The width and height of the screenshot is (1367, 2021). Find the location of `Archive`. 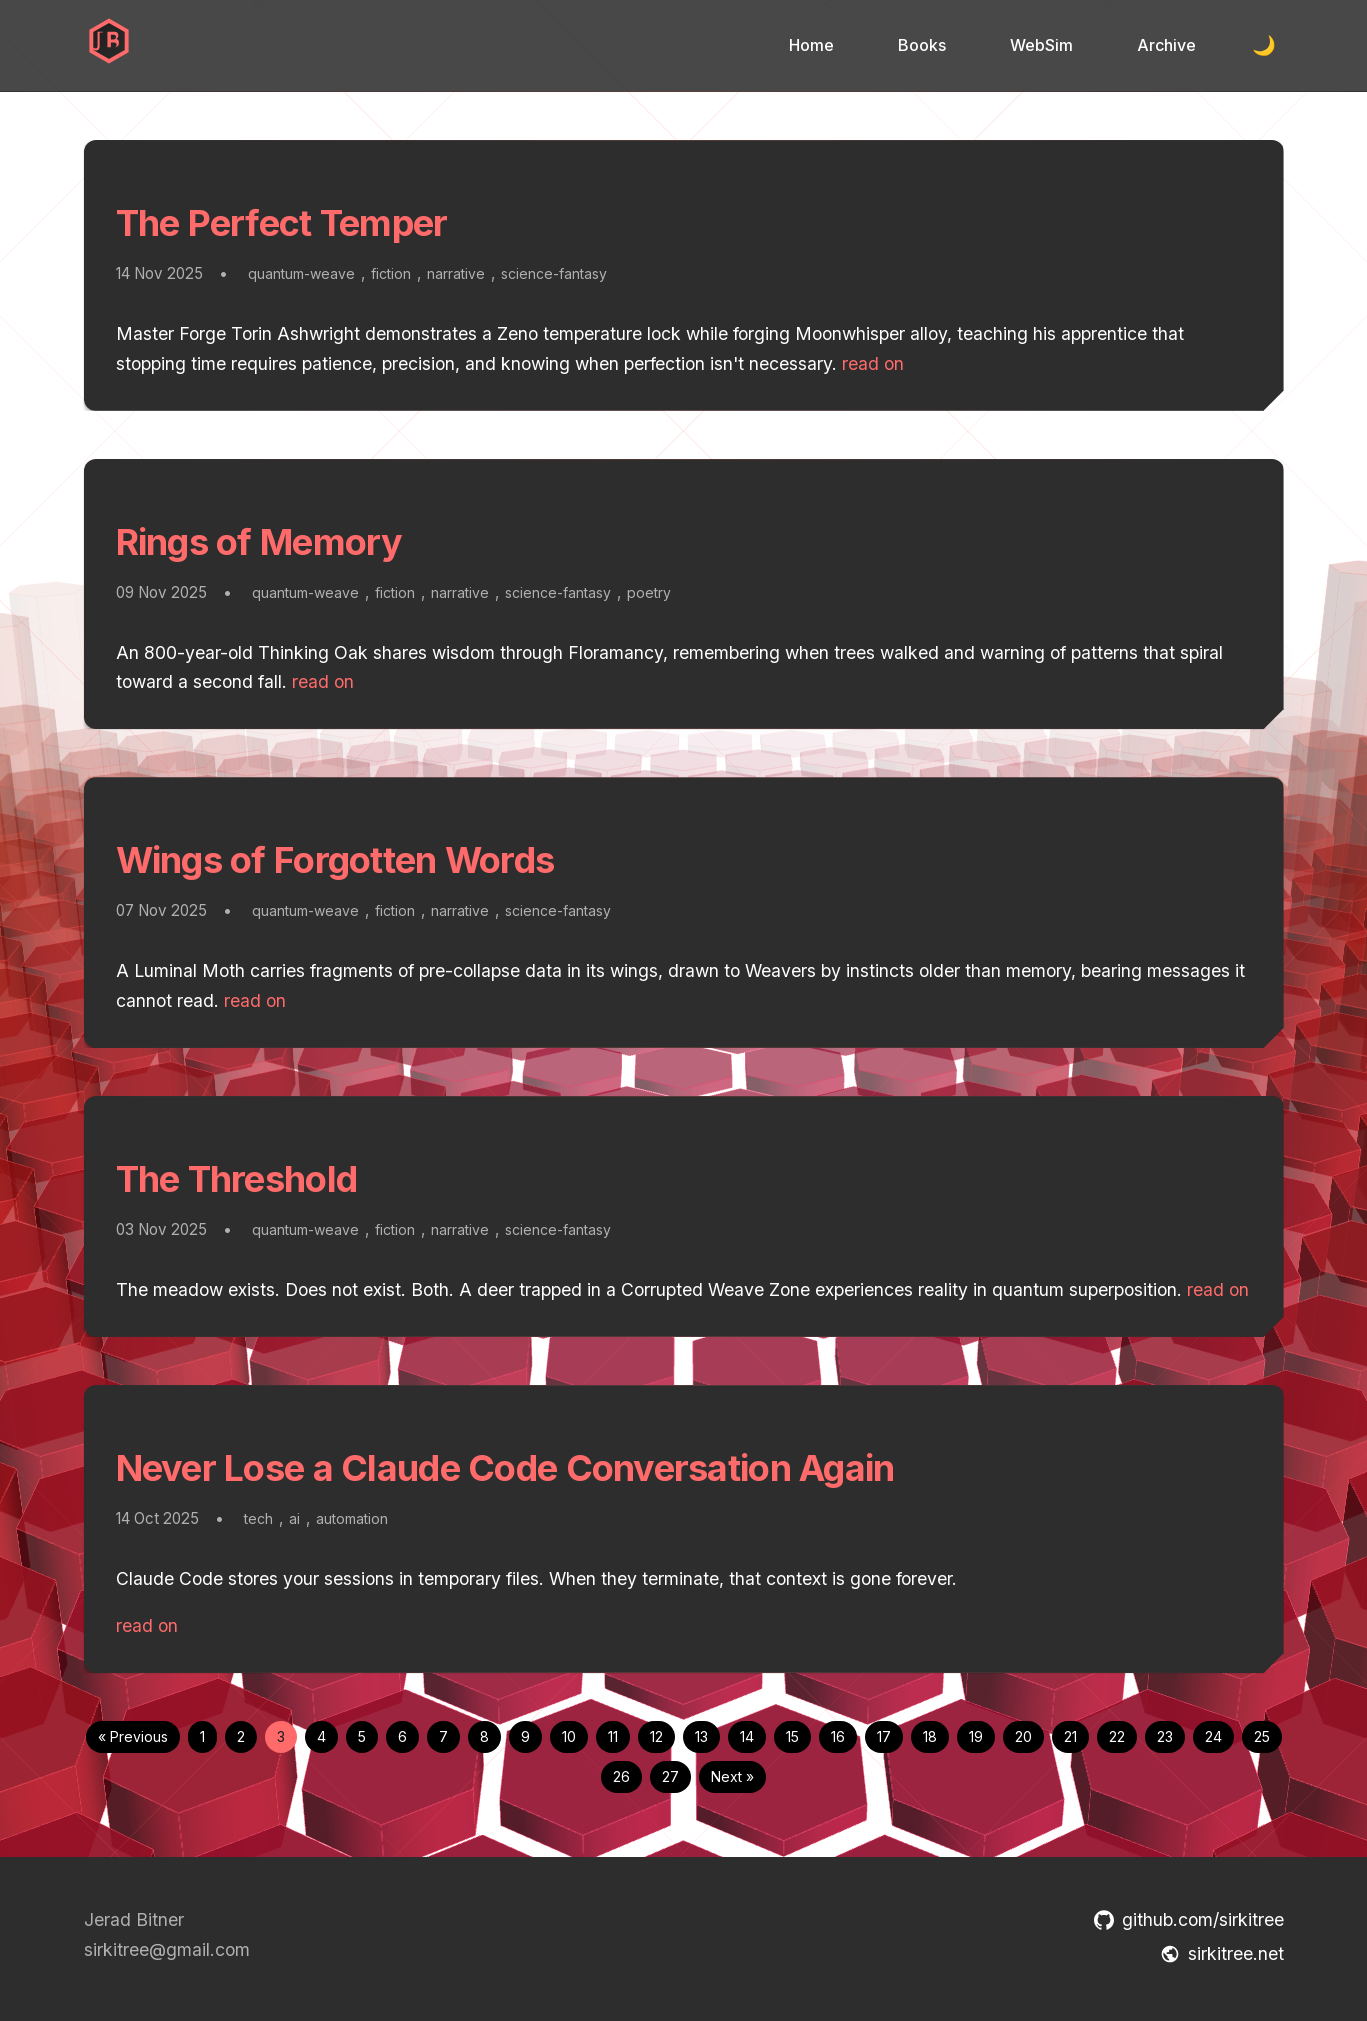

Archive is located at coordinates (1166, 45).